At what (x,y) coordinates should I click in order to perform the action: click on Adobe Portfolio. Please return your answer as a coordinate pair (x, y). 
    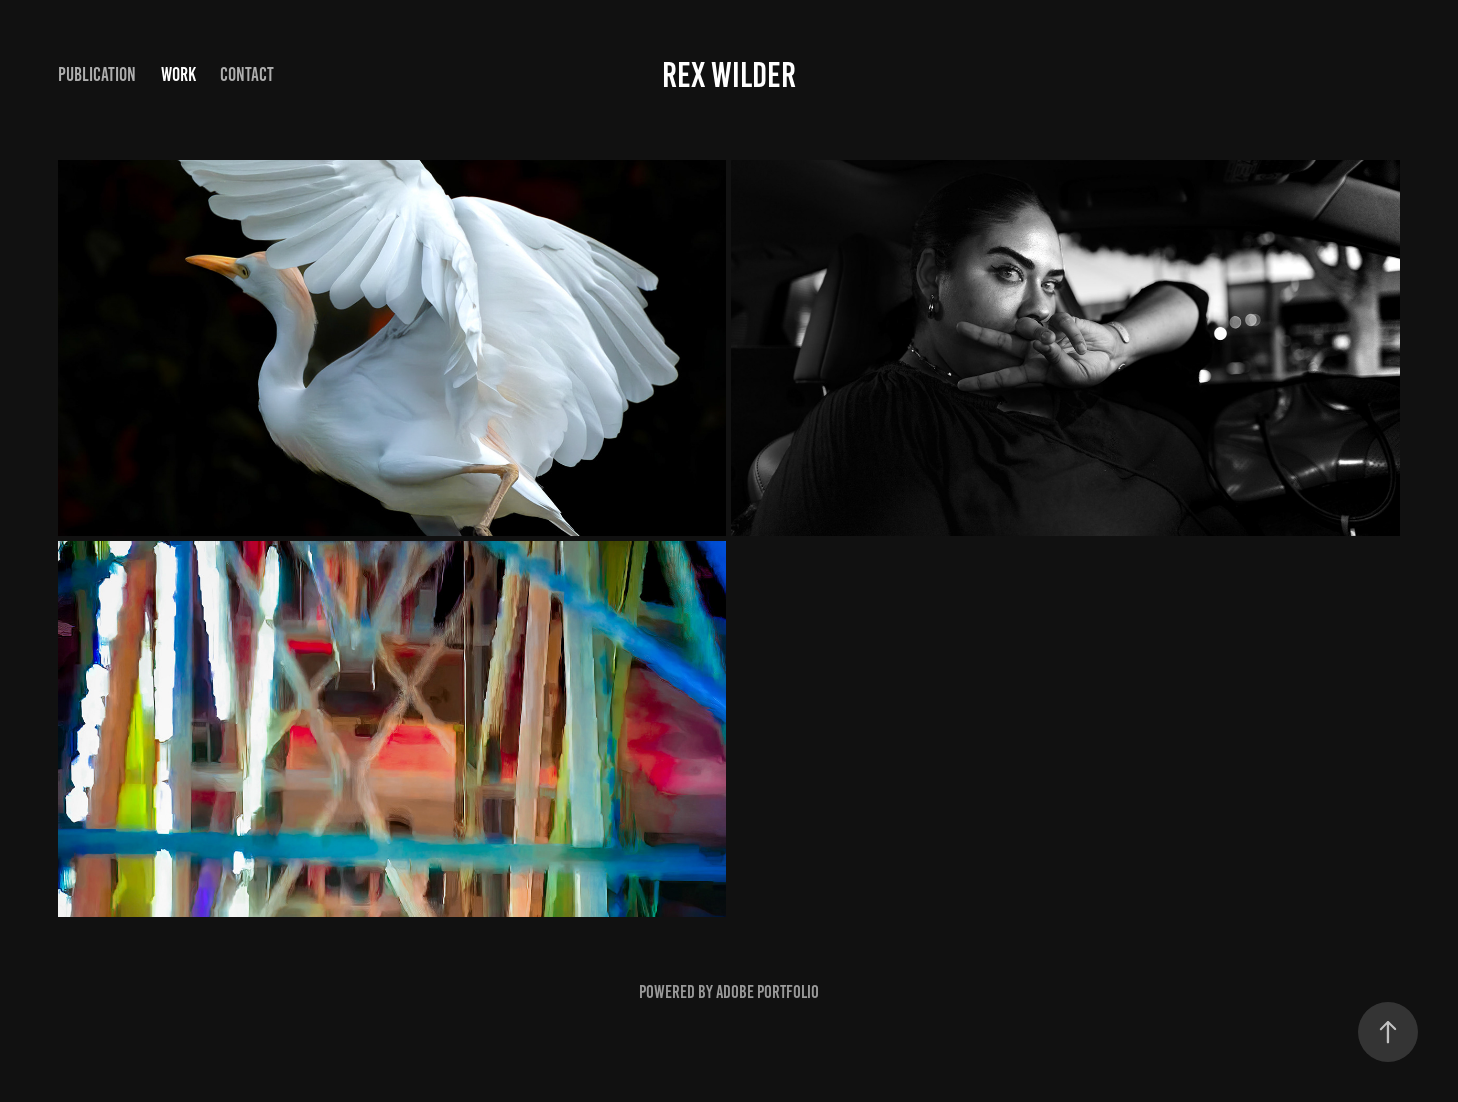
    Looking at the image, I should click on (767, 992).